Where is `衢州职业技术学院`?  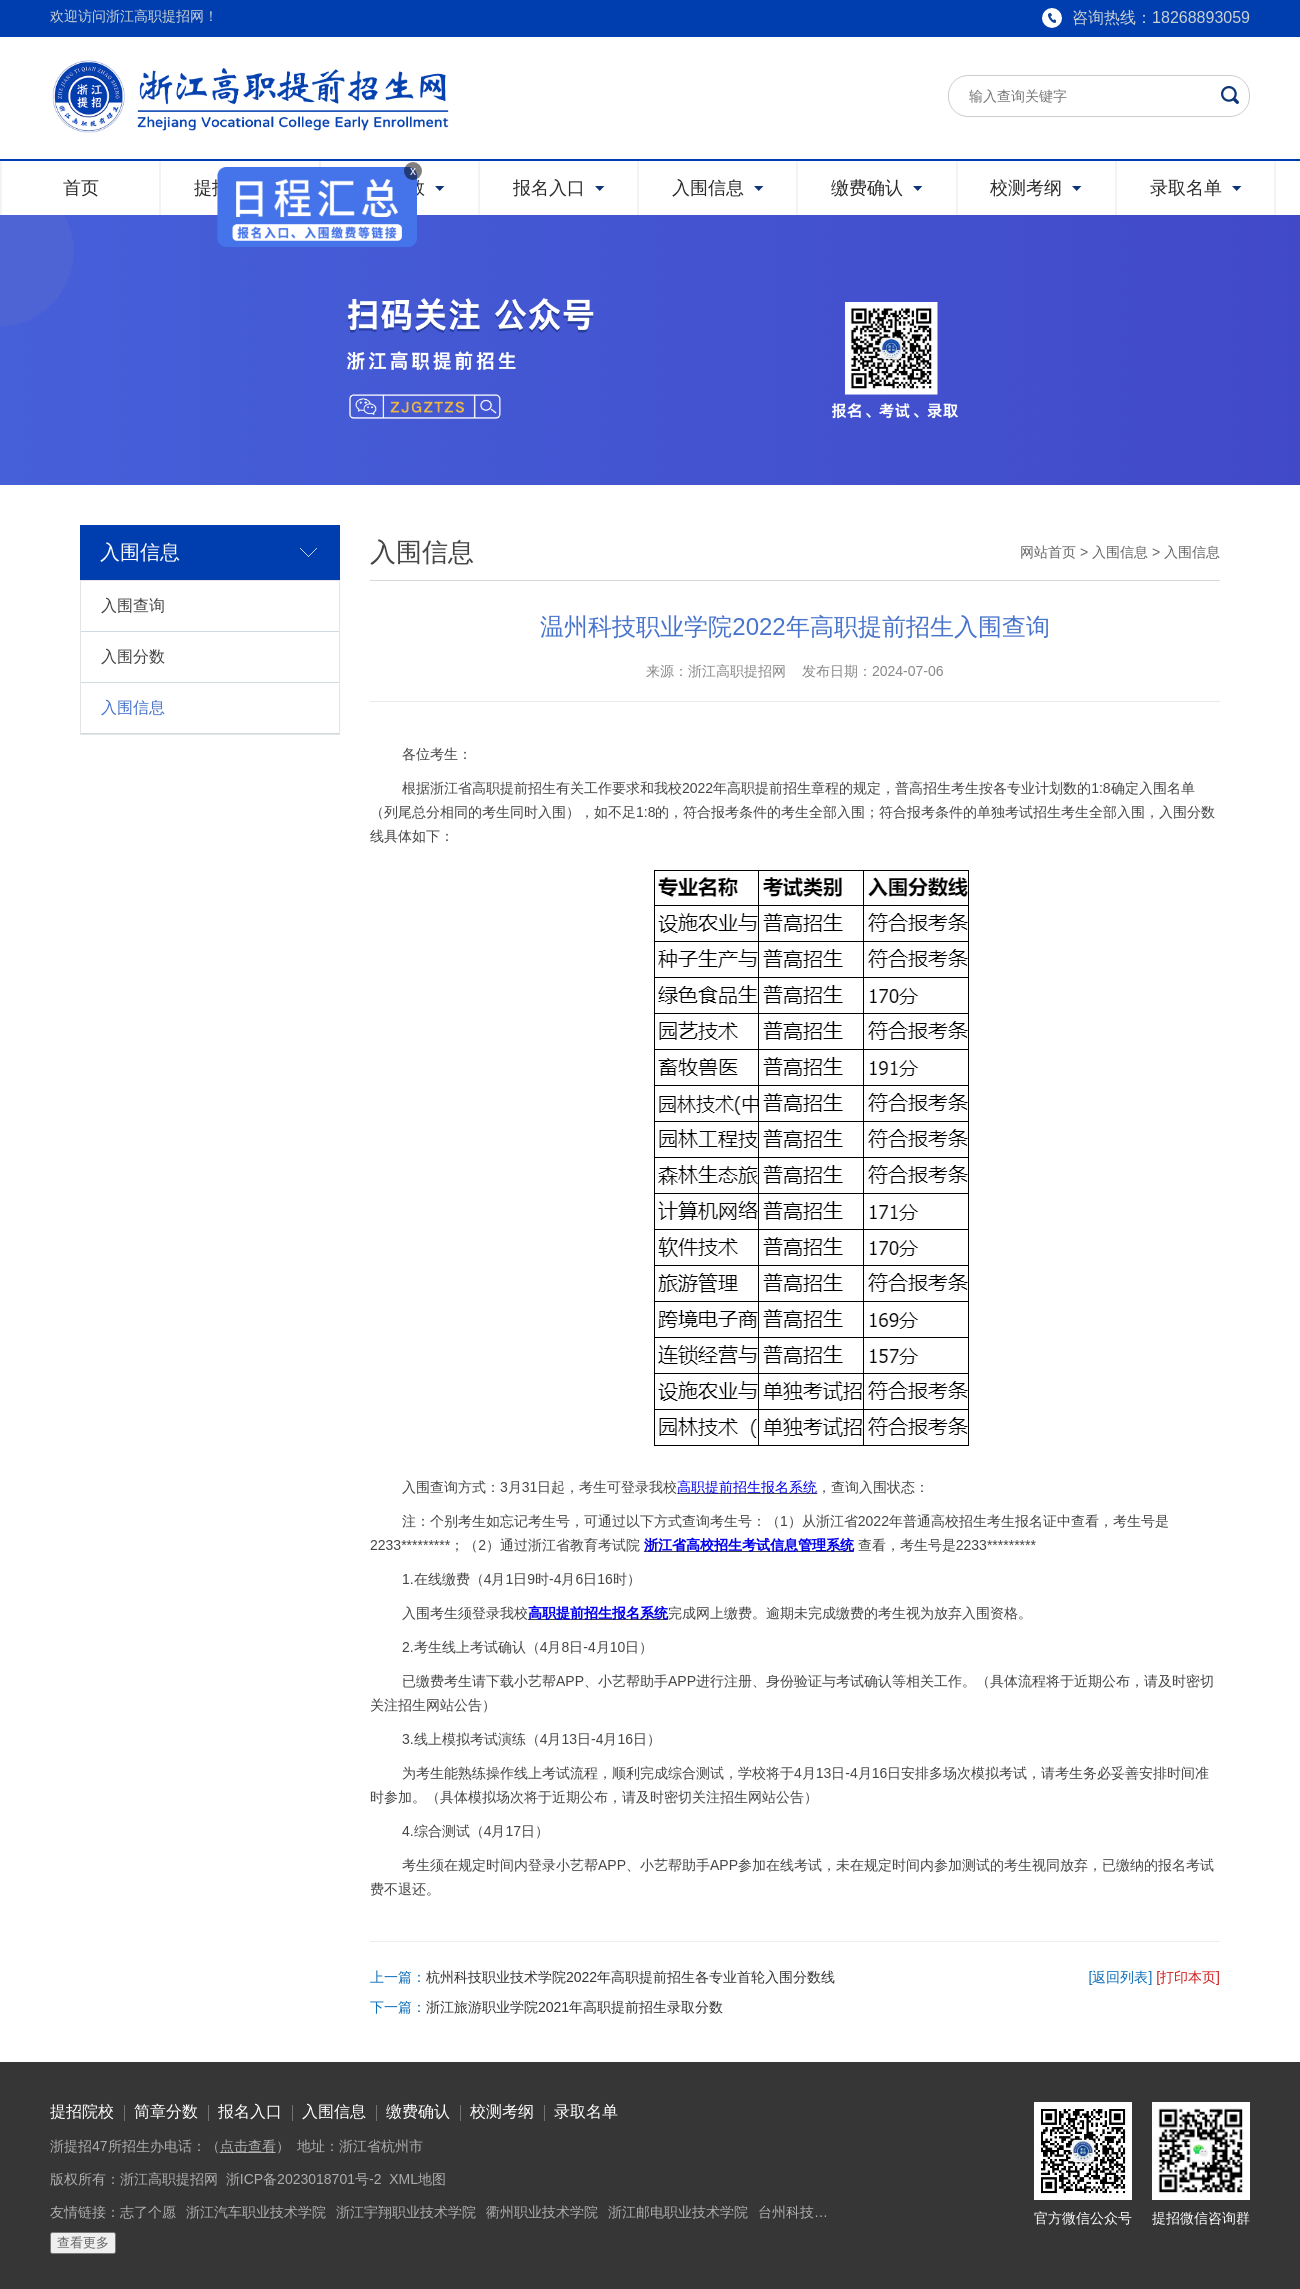
衢州职业技术学院 is located at coordinates (542, 2212).